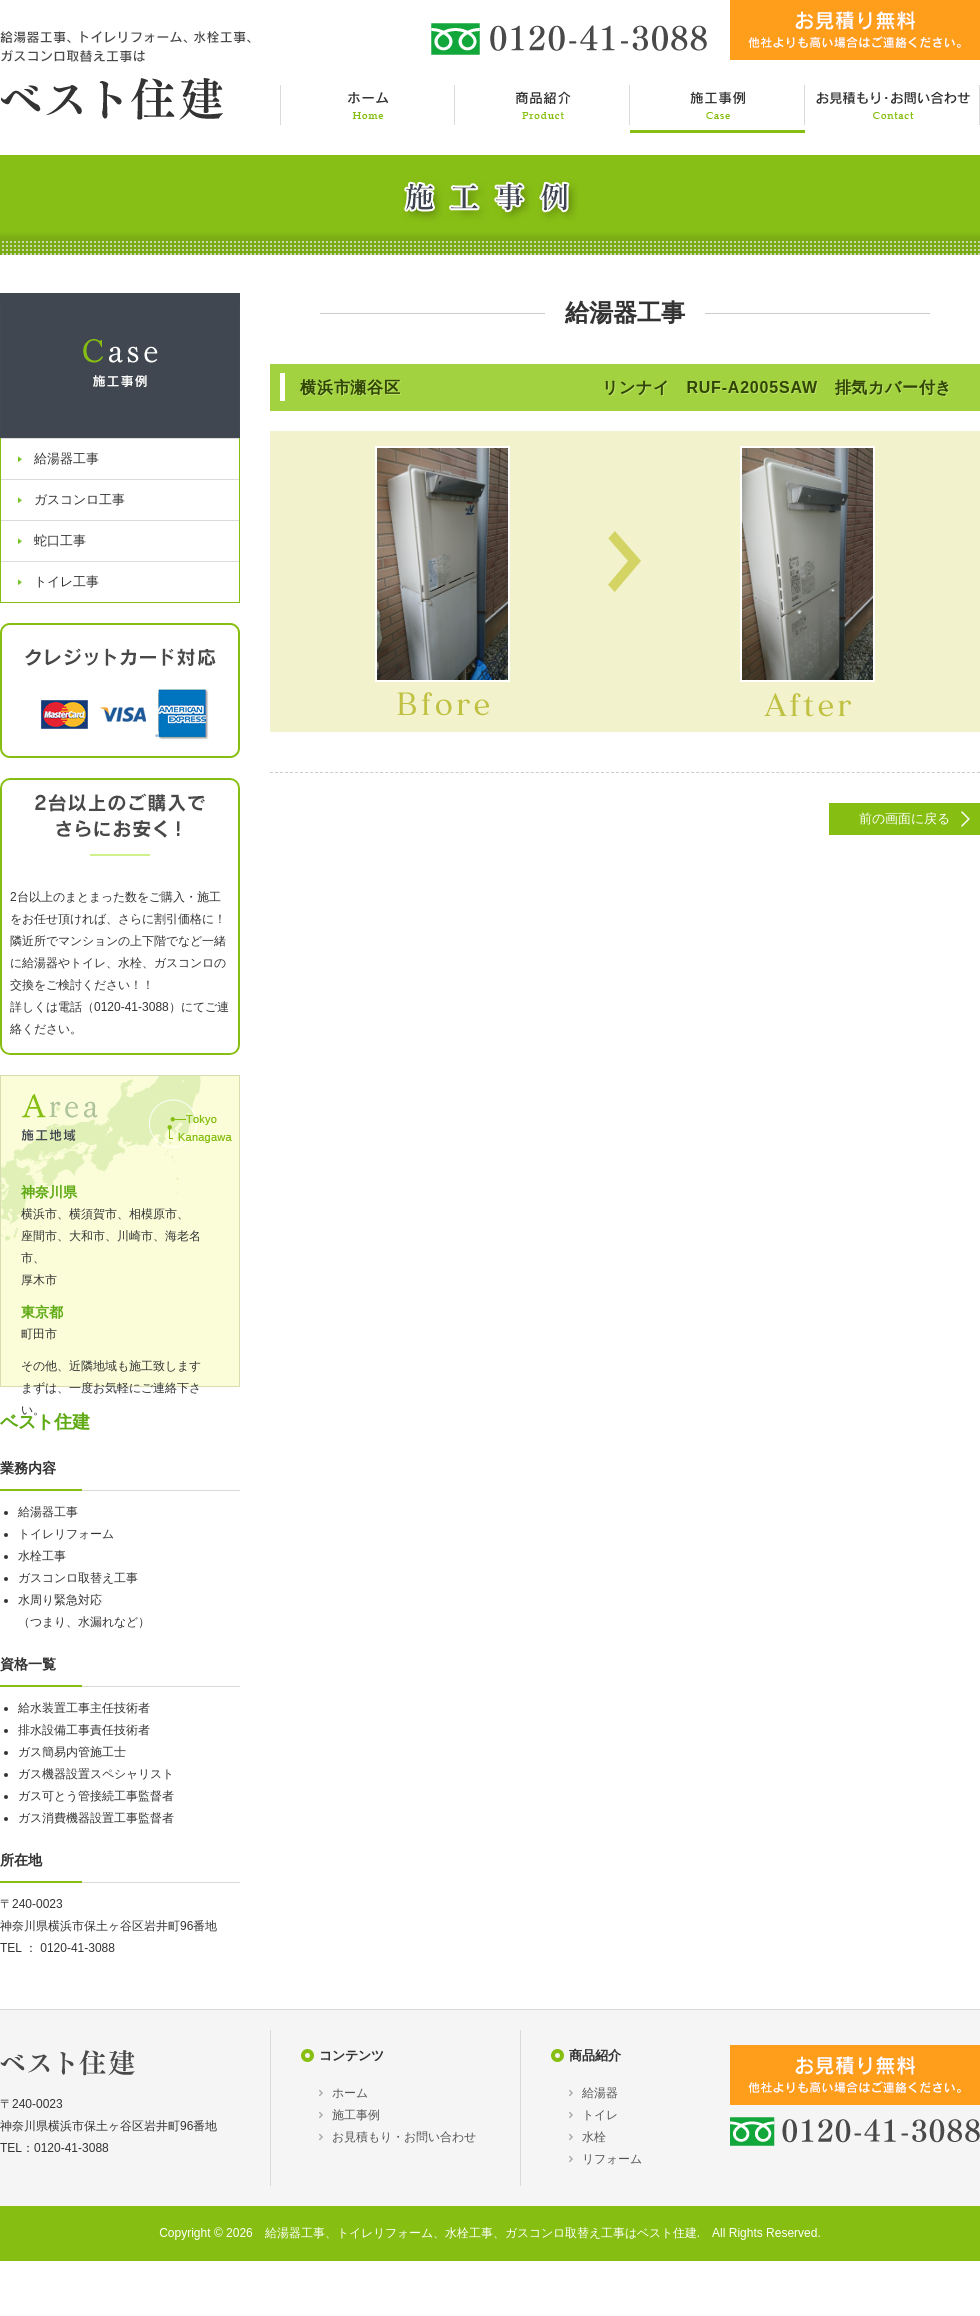  What do you see at coordinates (66, 581) in the screenshot?
I see `トイレ工事` at bounding box center [66, 581].